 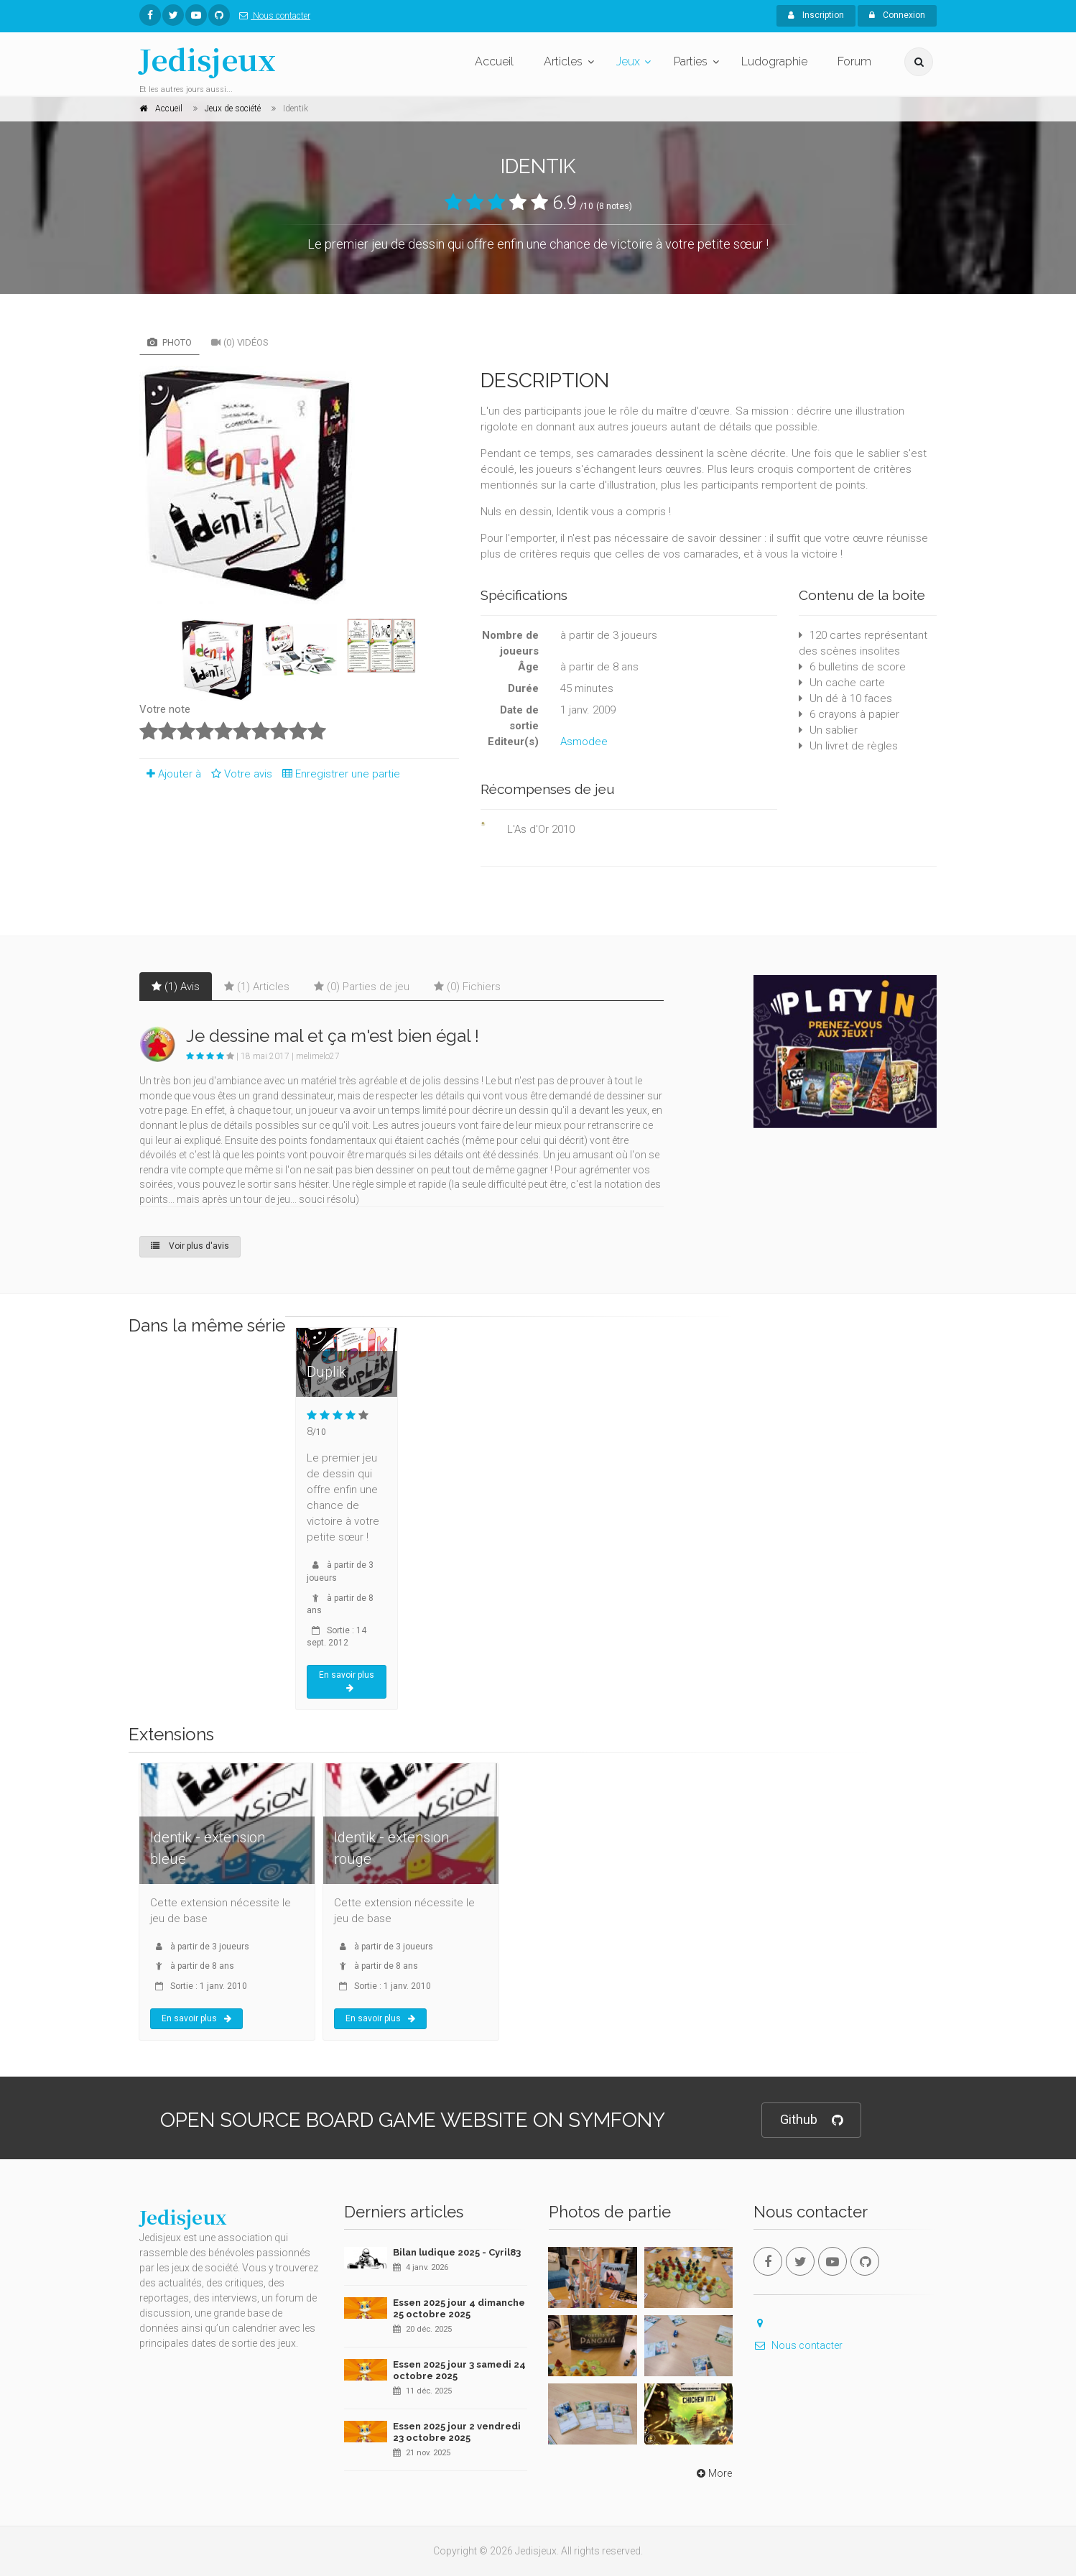 I want to click on (0) Parties de jeu [tab], so click(x=361, y=986).